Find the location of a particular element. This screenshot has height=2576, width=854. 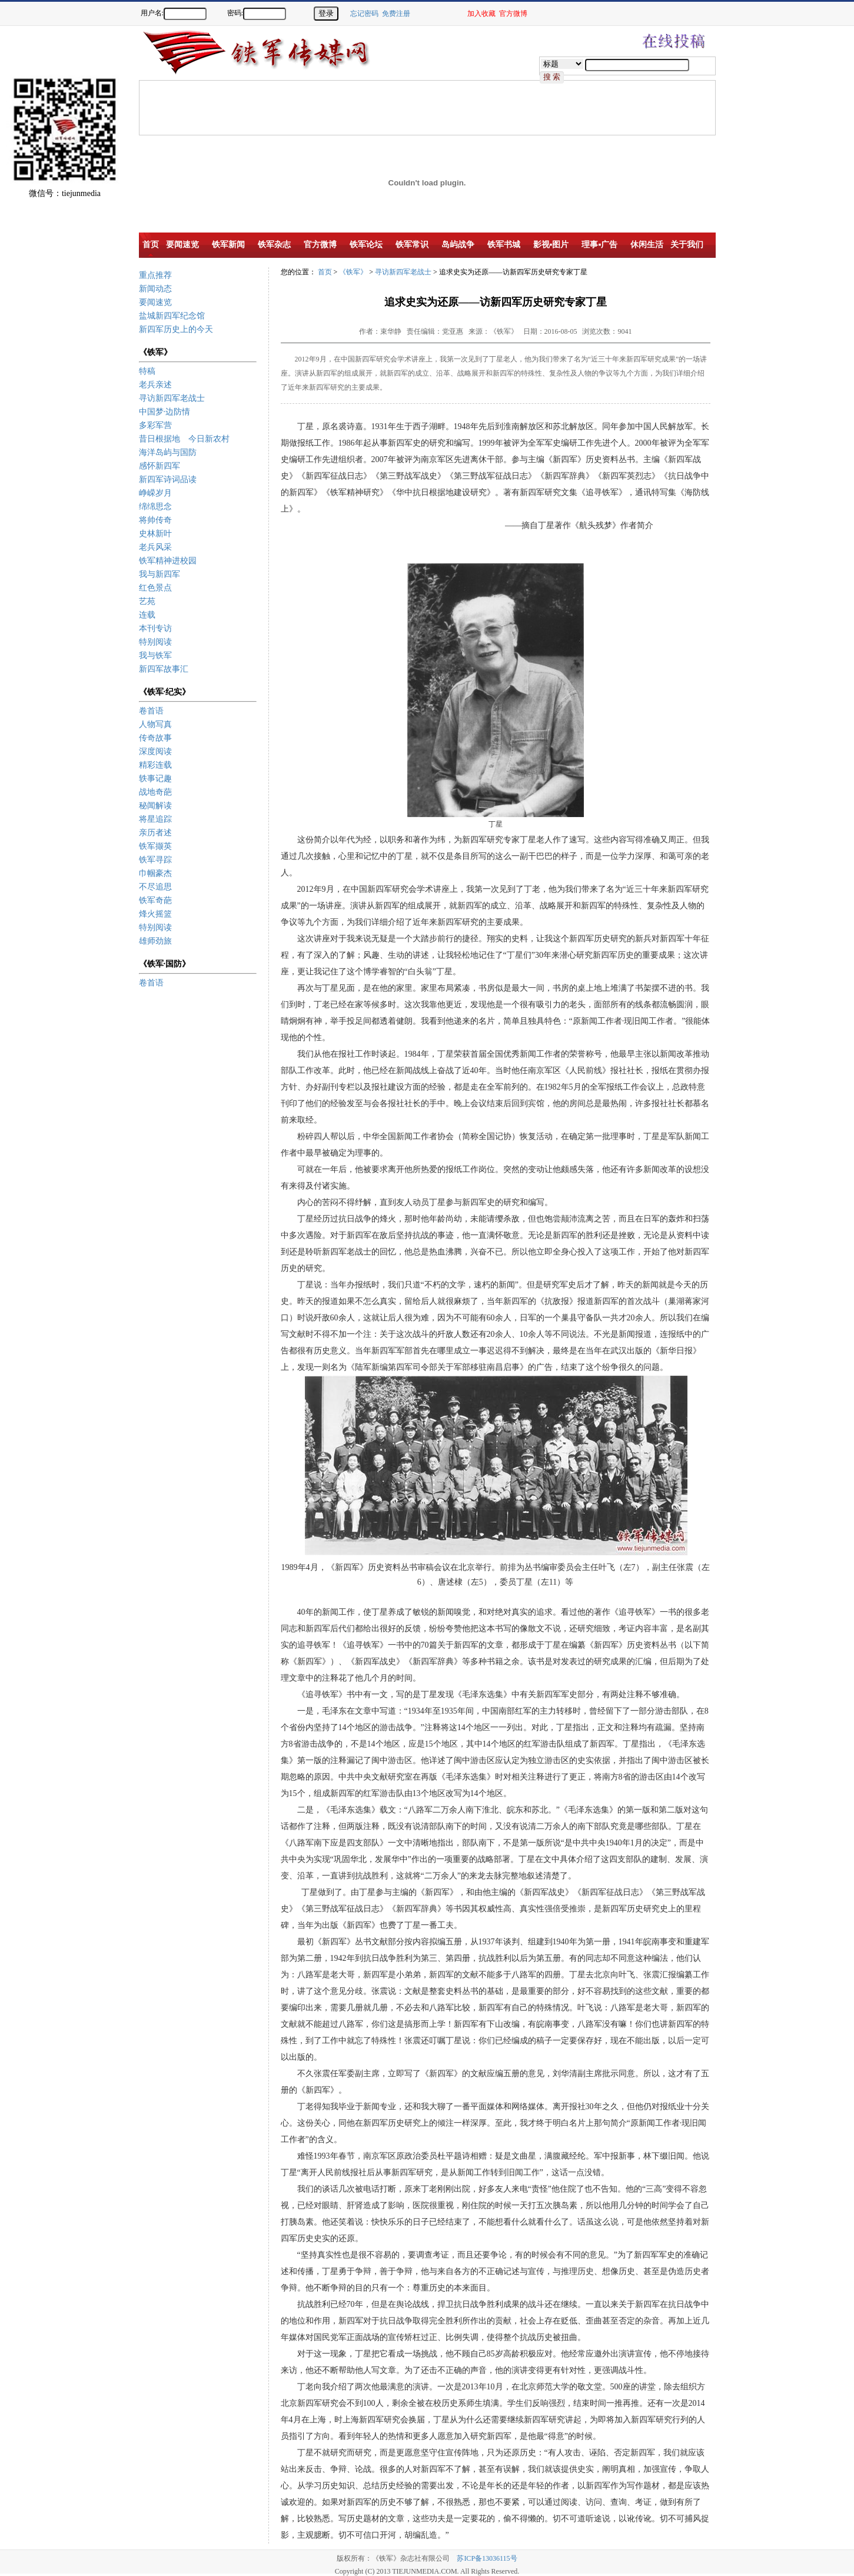

我与新四军 is located at coordinates (159, 574).